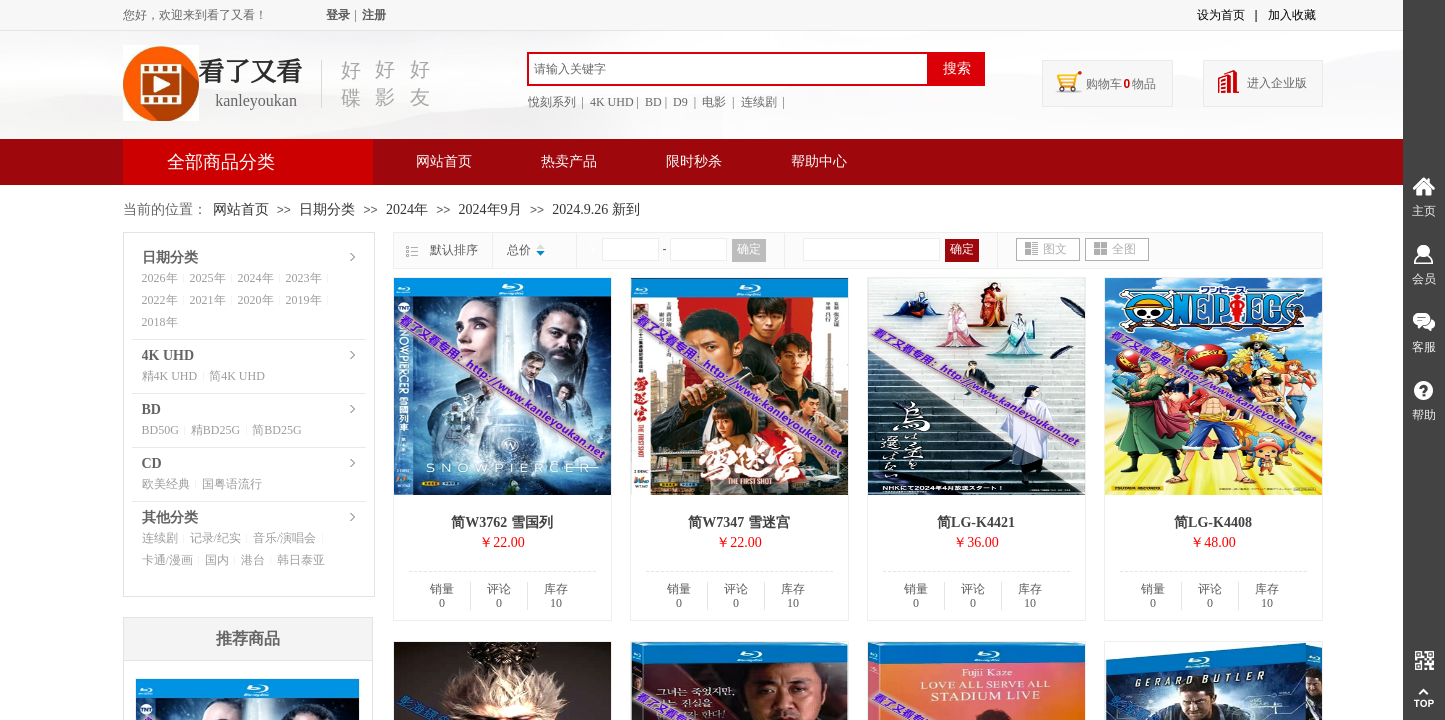 The height and width of the screenshot is (720, 1445). Describe the element at coordinates (232, 484) in the screenshot. I see `国粤语流行` at that location.